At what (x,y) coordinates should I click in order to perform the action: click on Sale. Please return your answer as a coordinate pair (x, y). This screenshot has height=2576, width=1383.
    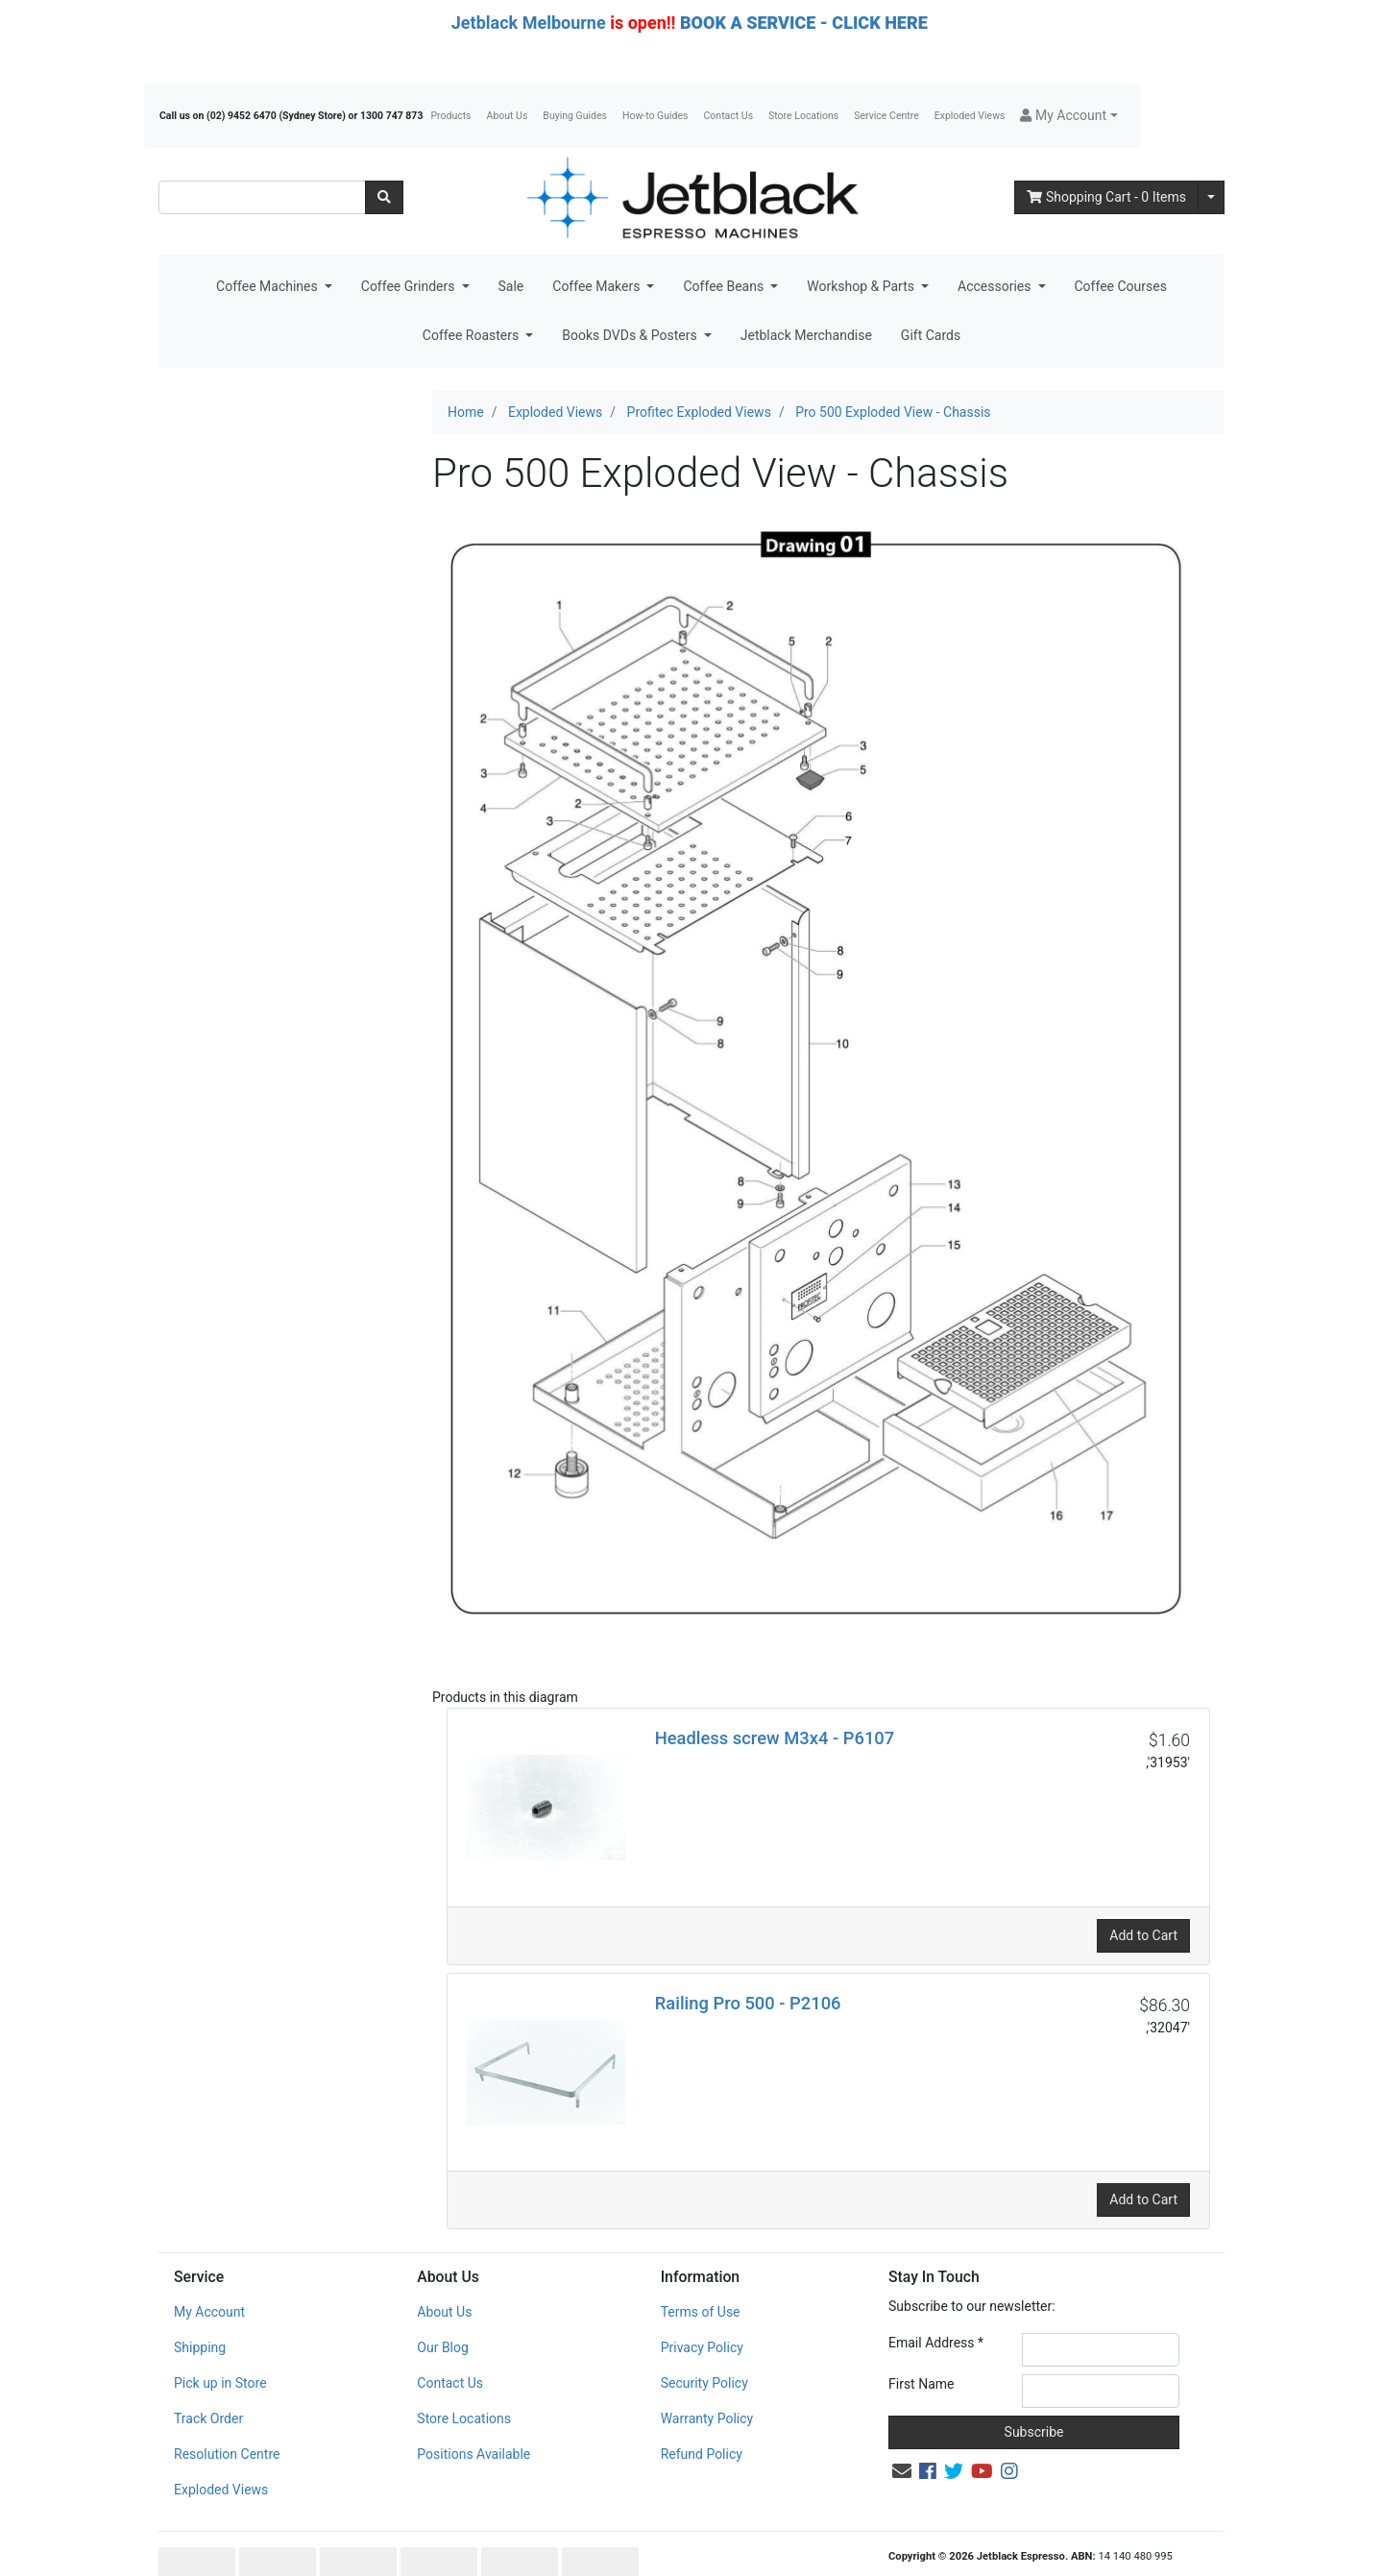
    Looking at the image, I should click on (511, 286).